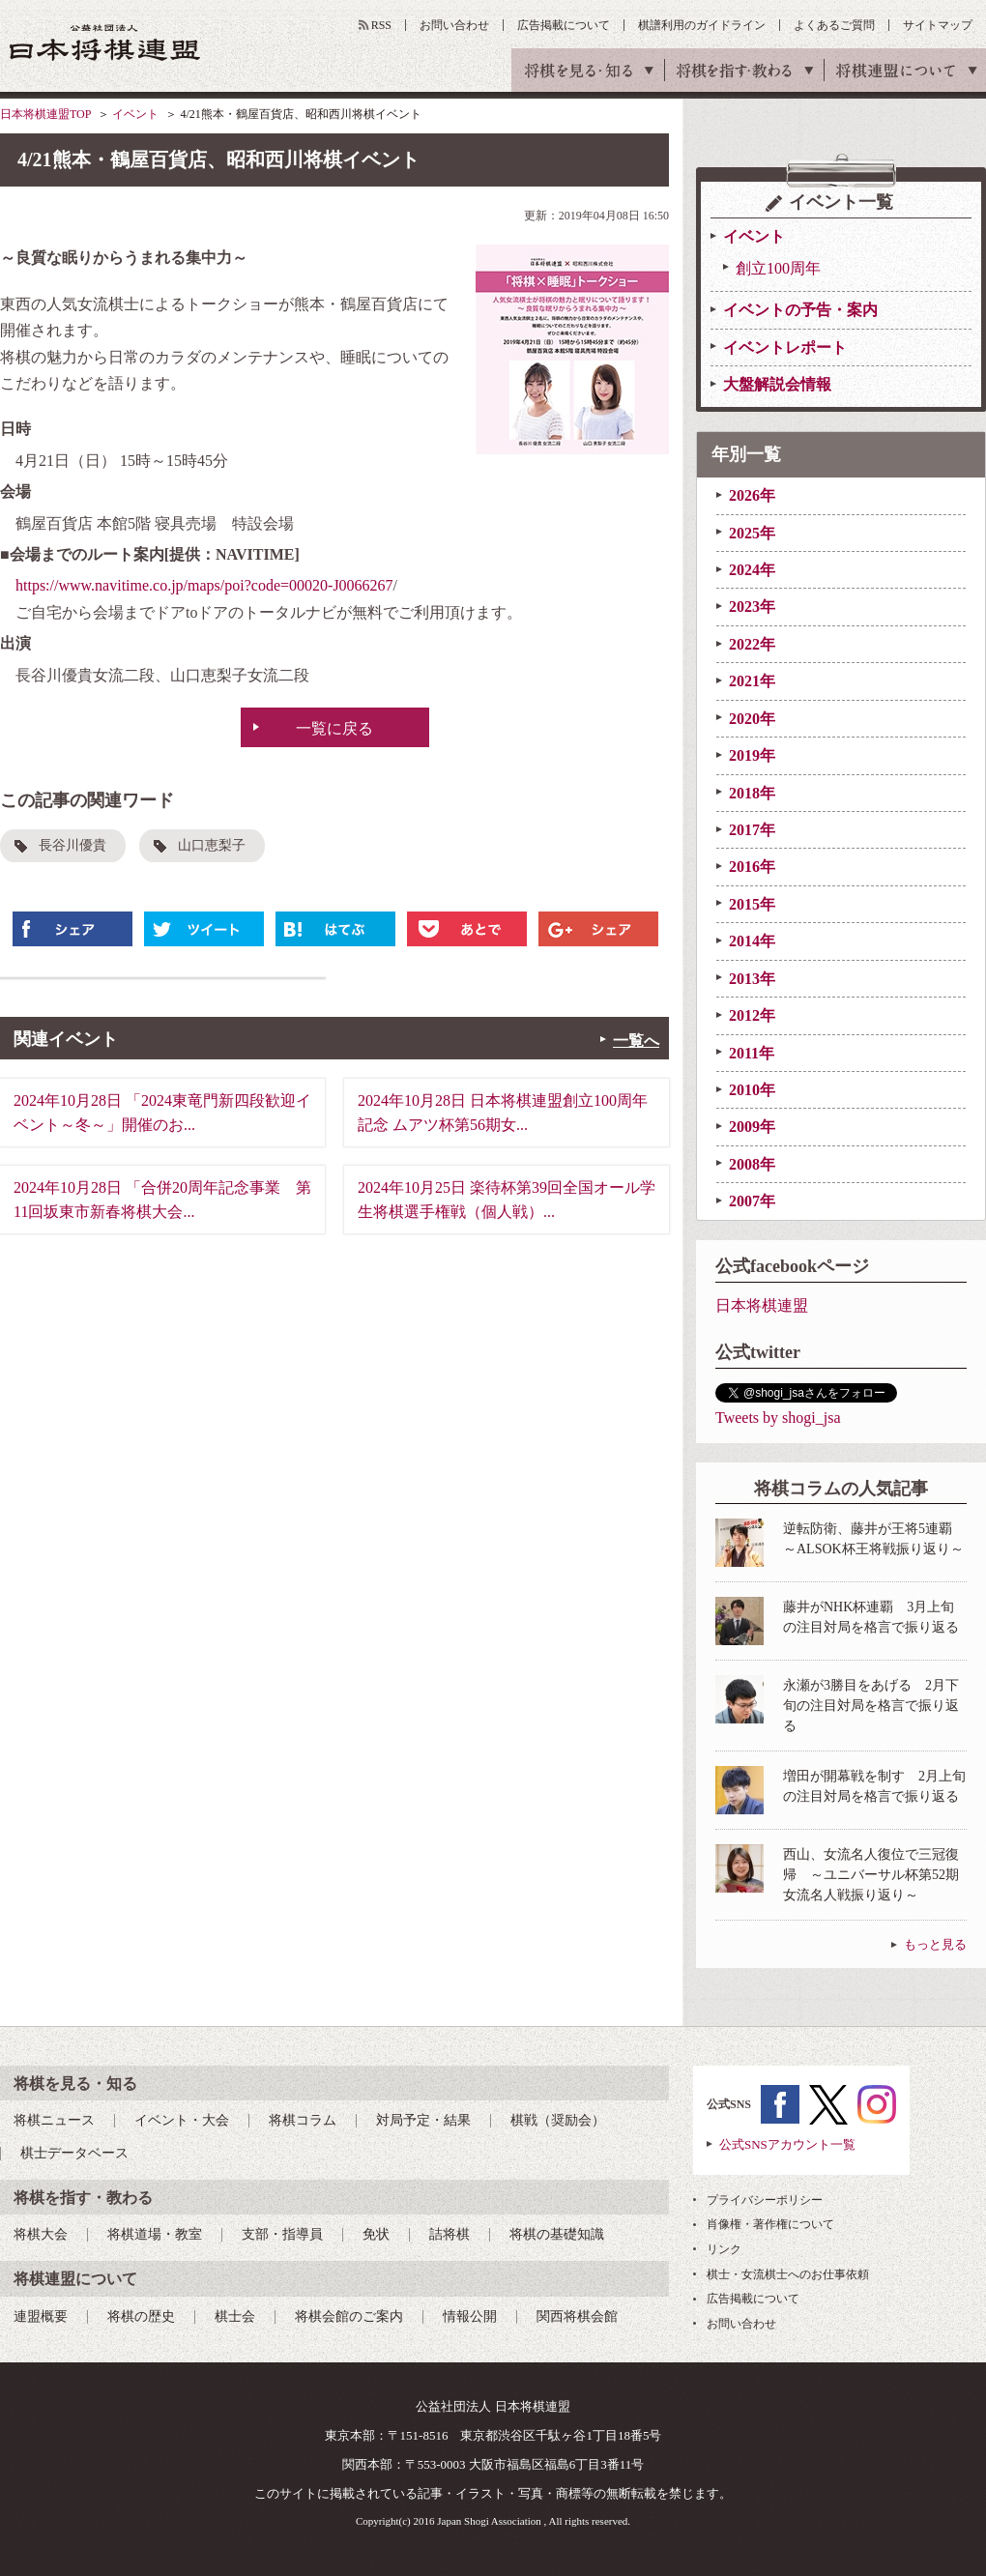 This screenshot has height=2576, width=986. What do you see at coordinates (937, 25) in the screenshot?
I see `サイトマップ` at bounding box center [937, 25].